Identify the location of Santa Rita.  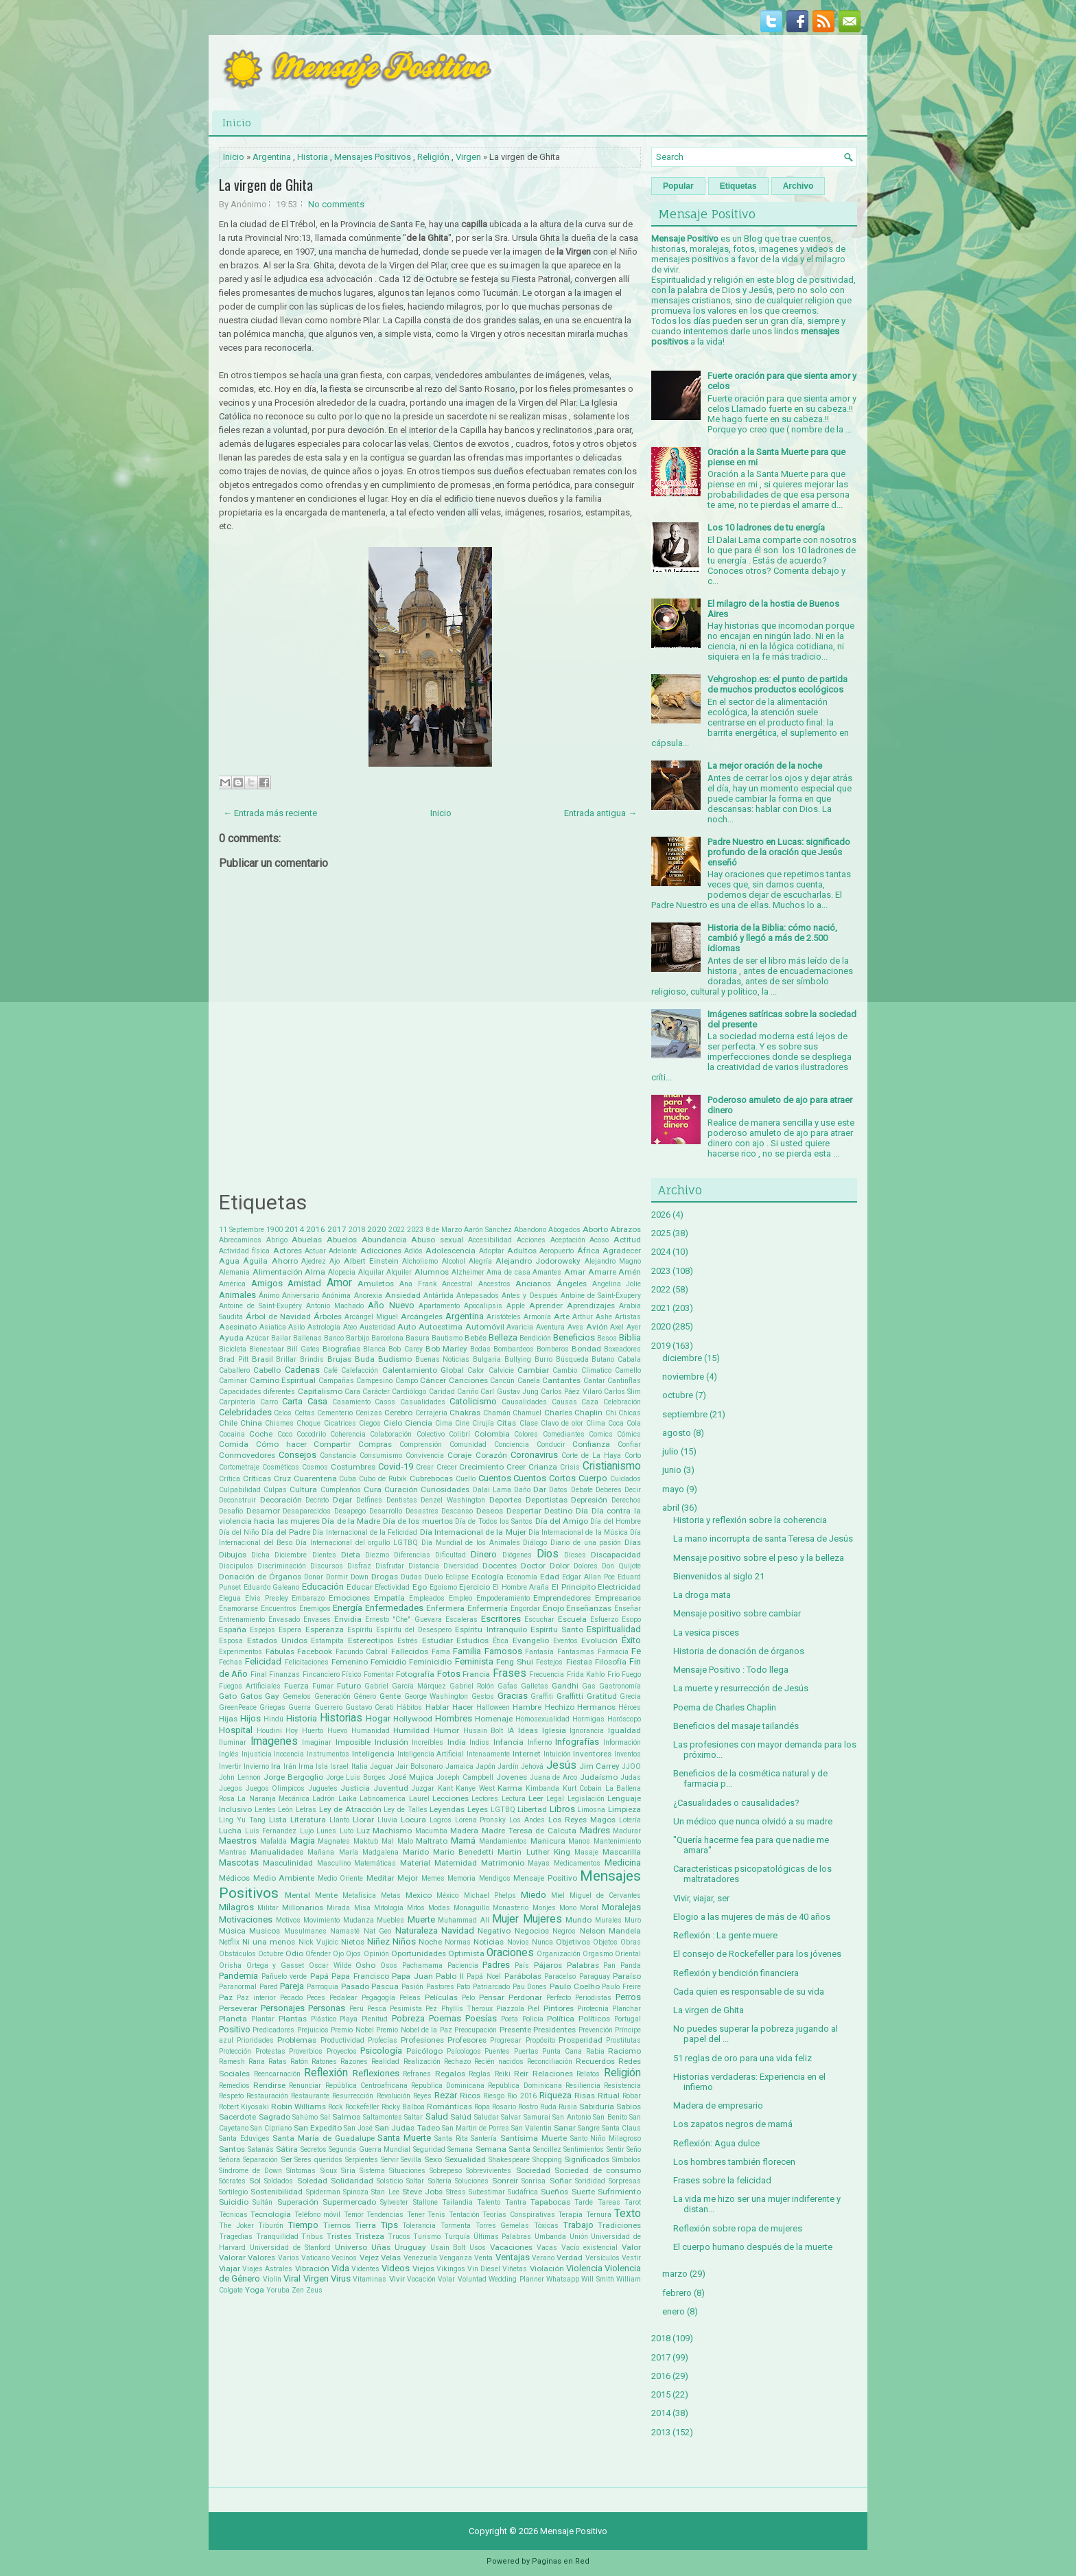
(451, 2138).